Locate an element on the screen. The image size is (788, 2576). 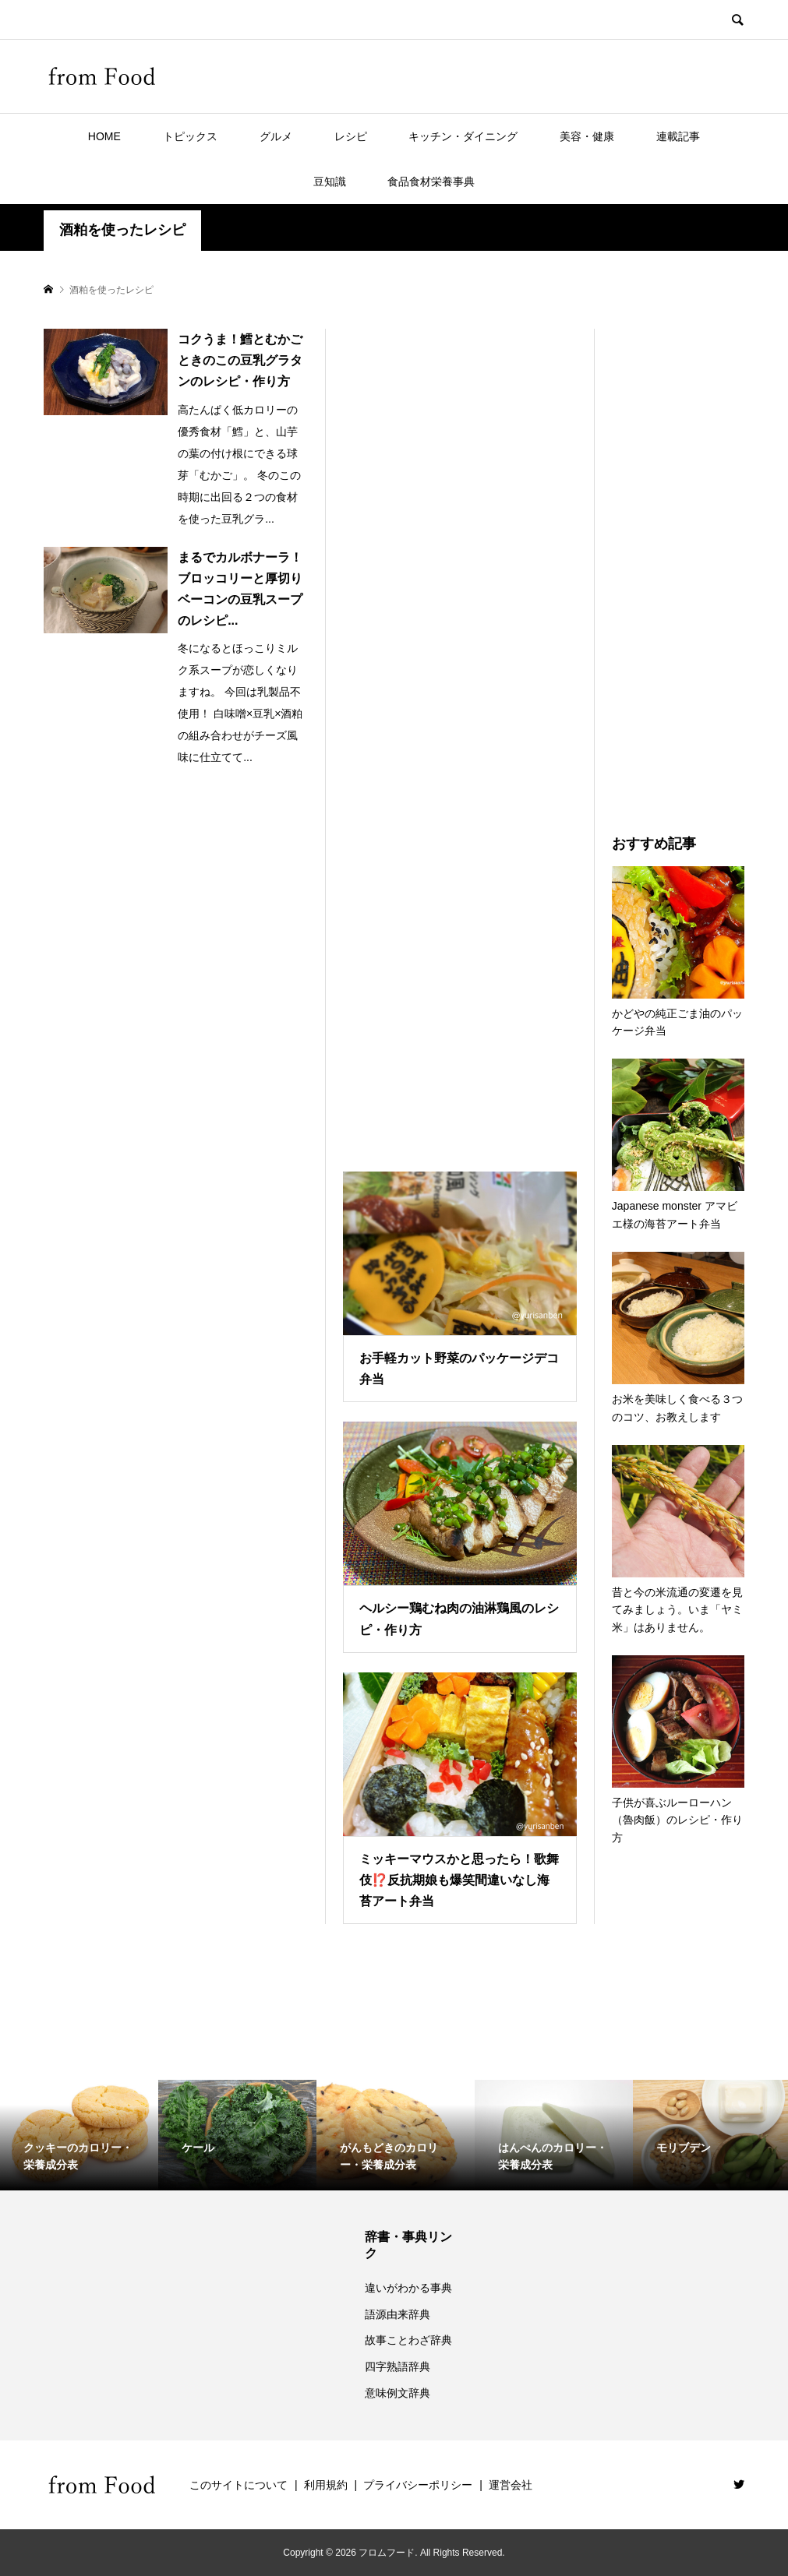
連載記事 is located at coordinates (678, 136).